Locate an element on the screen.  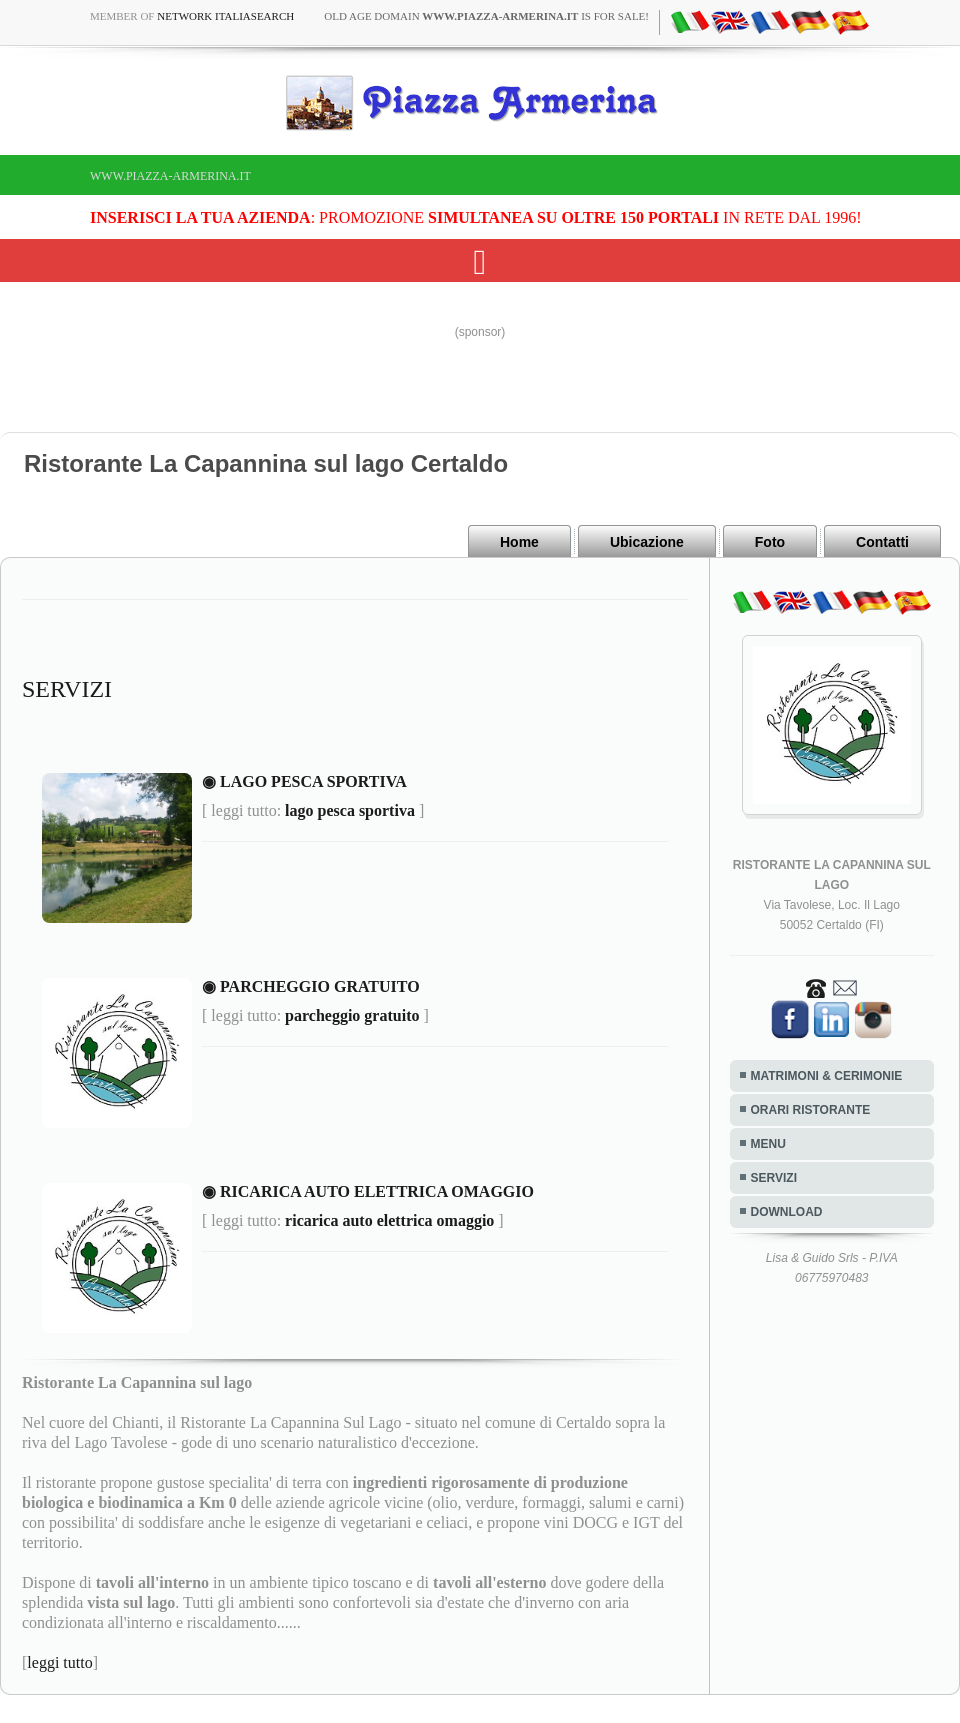
ORARI RISTORANTE is located at coordinates (811, 1110).